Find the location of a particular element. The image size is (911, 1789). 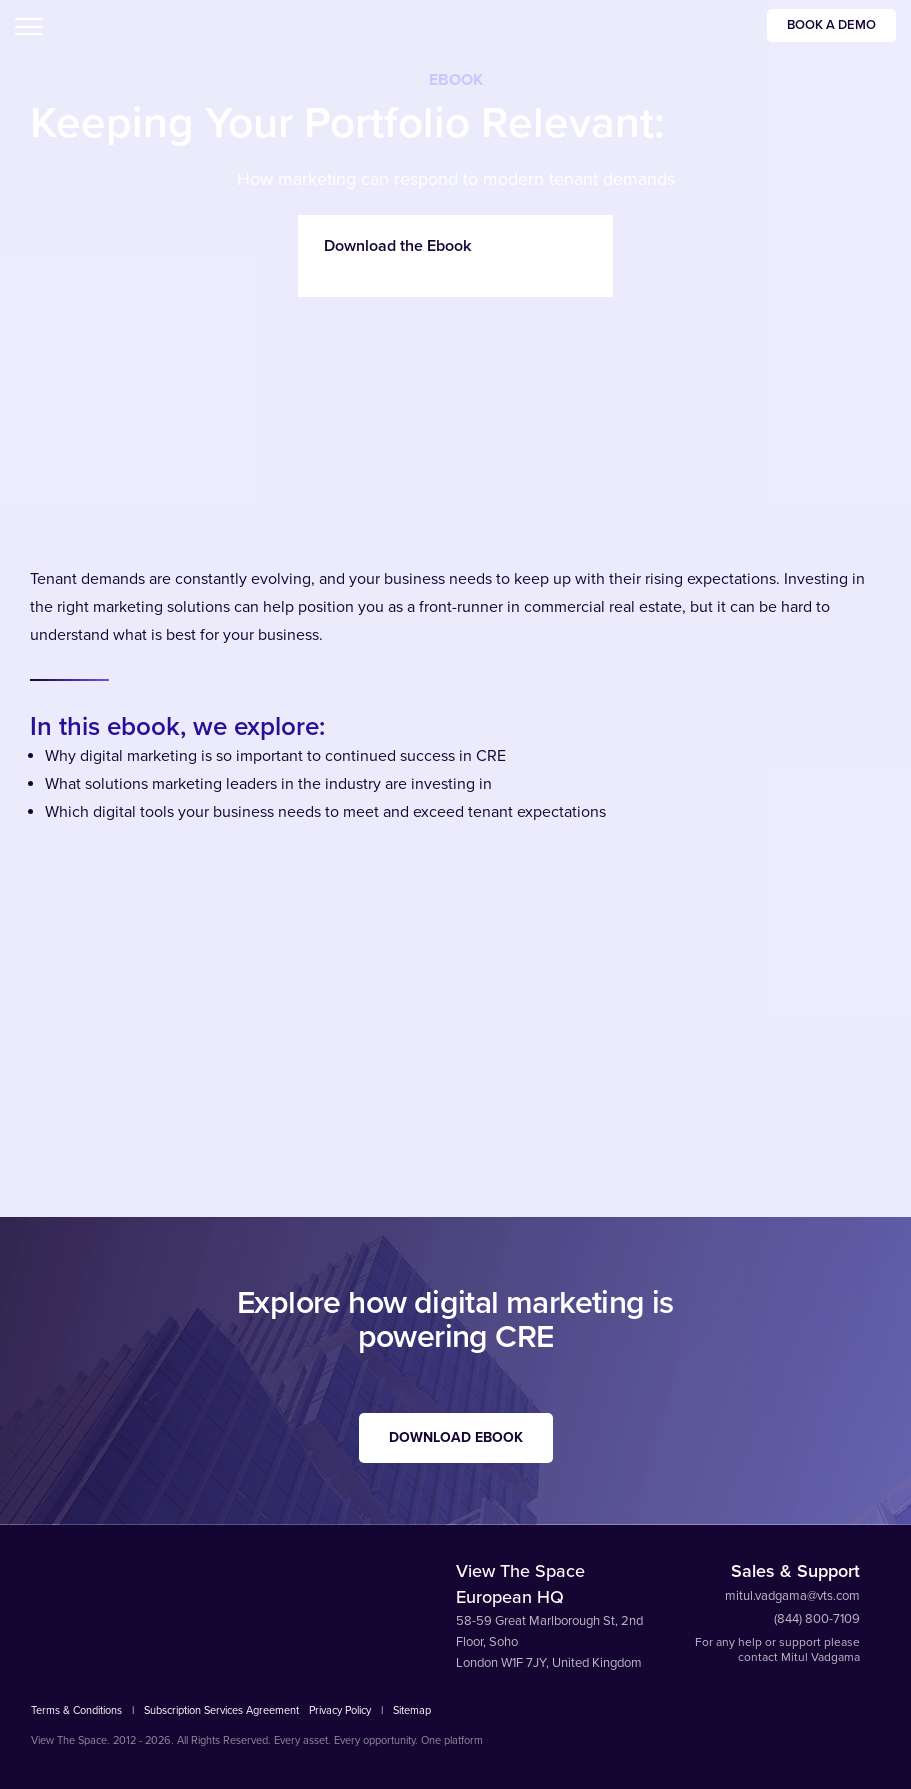

(844) 800-7109 is located at coordinates (817, 1619).